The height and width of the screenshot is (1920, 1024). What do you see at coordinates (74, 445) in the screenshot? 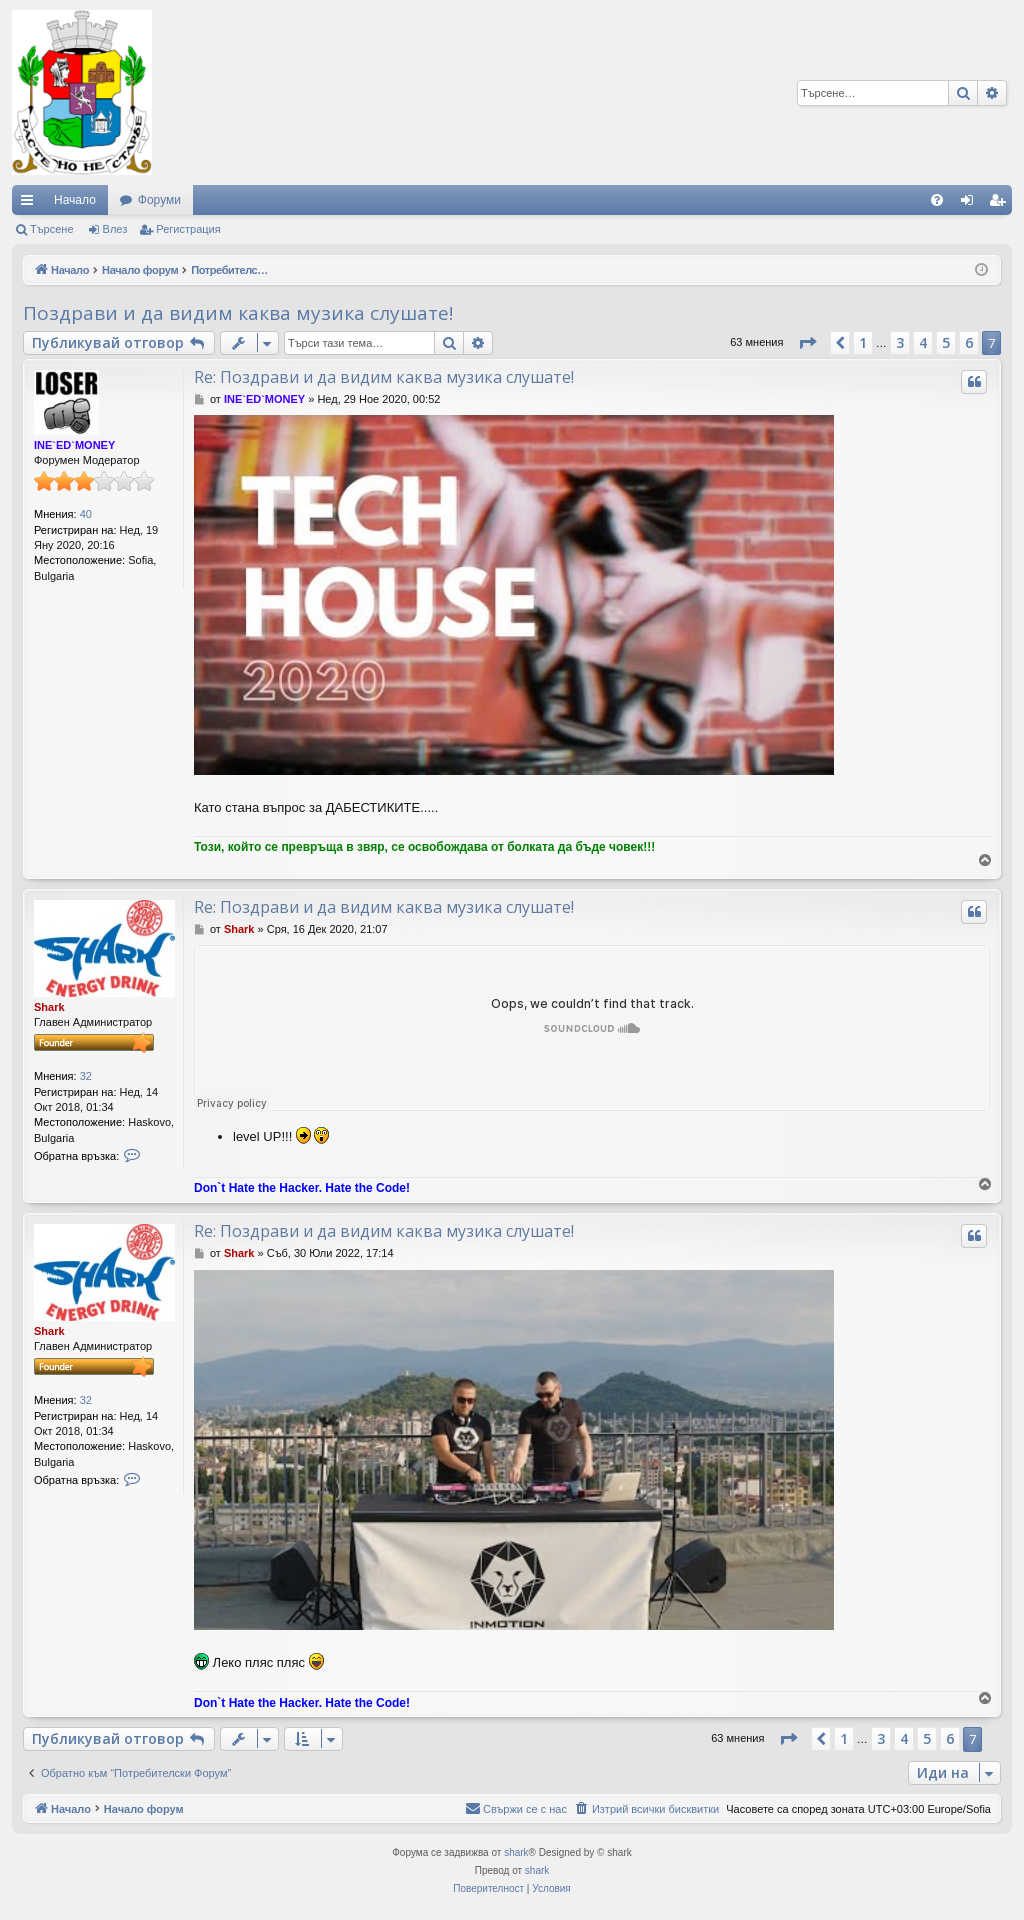
I see `INE`ED`MONEY` at bounding box center [74, 445].